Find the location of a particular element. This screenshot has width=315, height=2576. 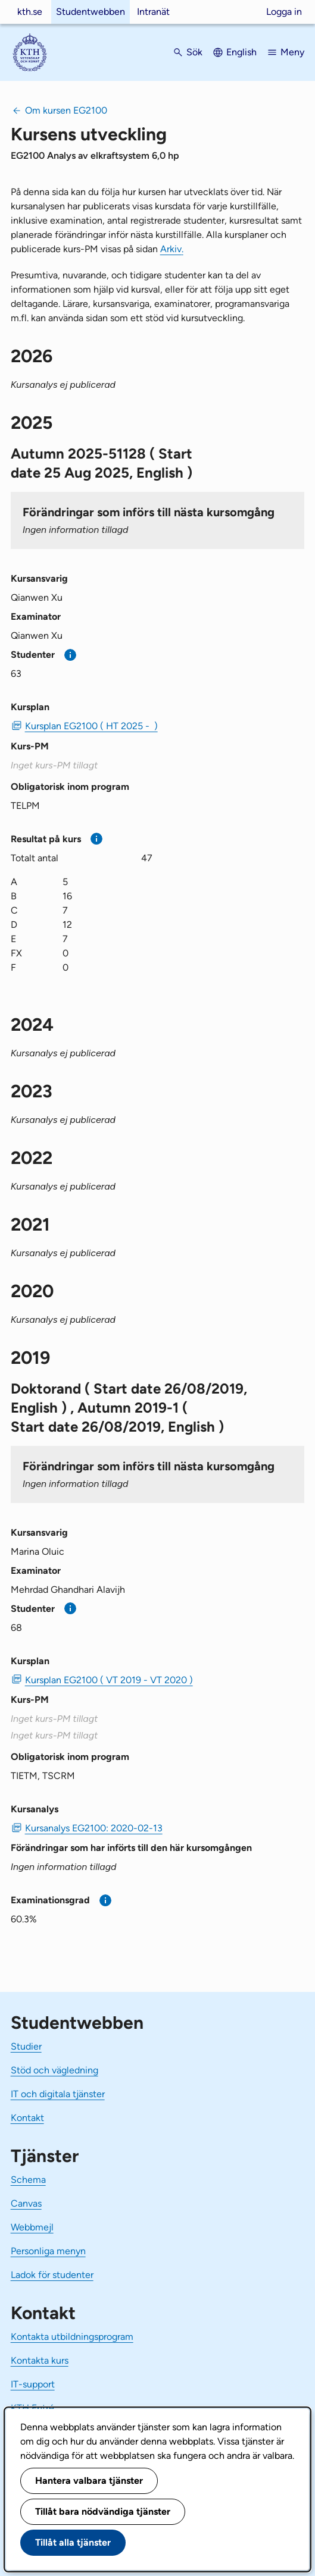

Ladok för studenter is located at coordinates (52, 2274).